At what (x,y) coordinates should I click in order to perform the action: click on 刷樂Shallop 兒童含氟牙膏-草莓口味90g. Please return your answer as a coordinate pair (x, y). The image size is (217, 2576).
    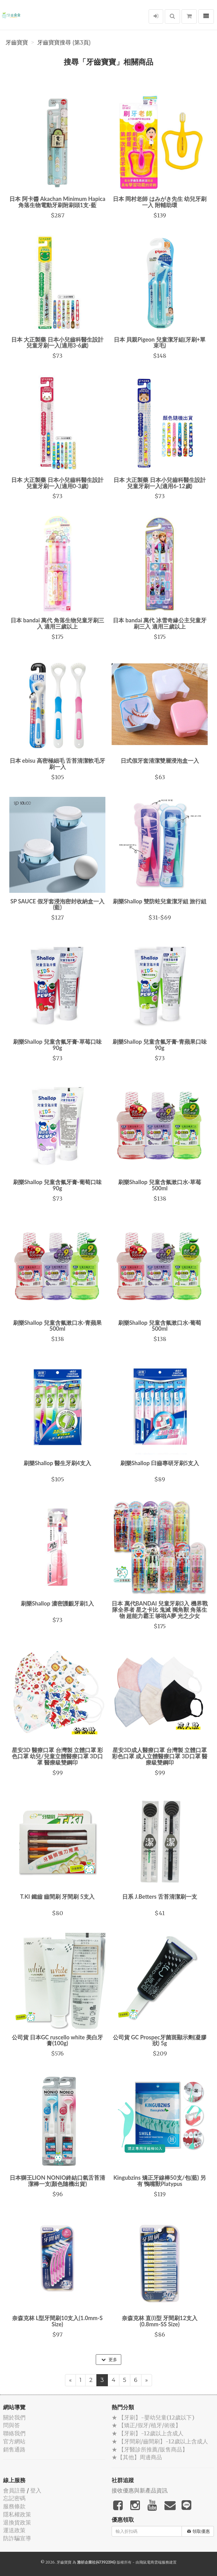
    Looking at the image, I should click on (57, 1044).